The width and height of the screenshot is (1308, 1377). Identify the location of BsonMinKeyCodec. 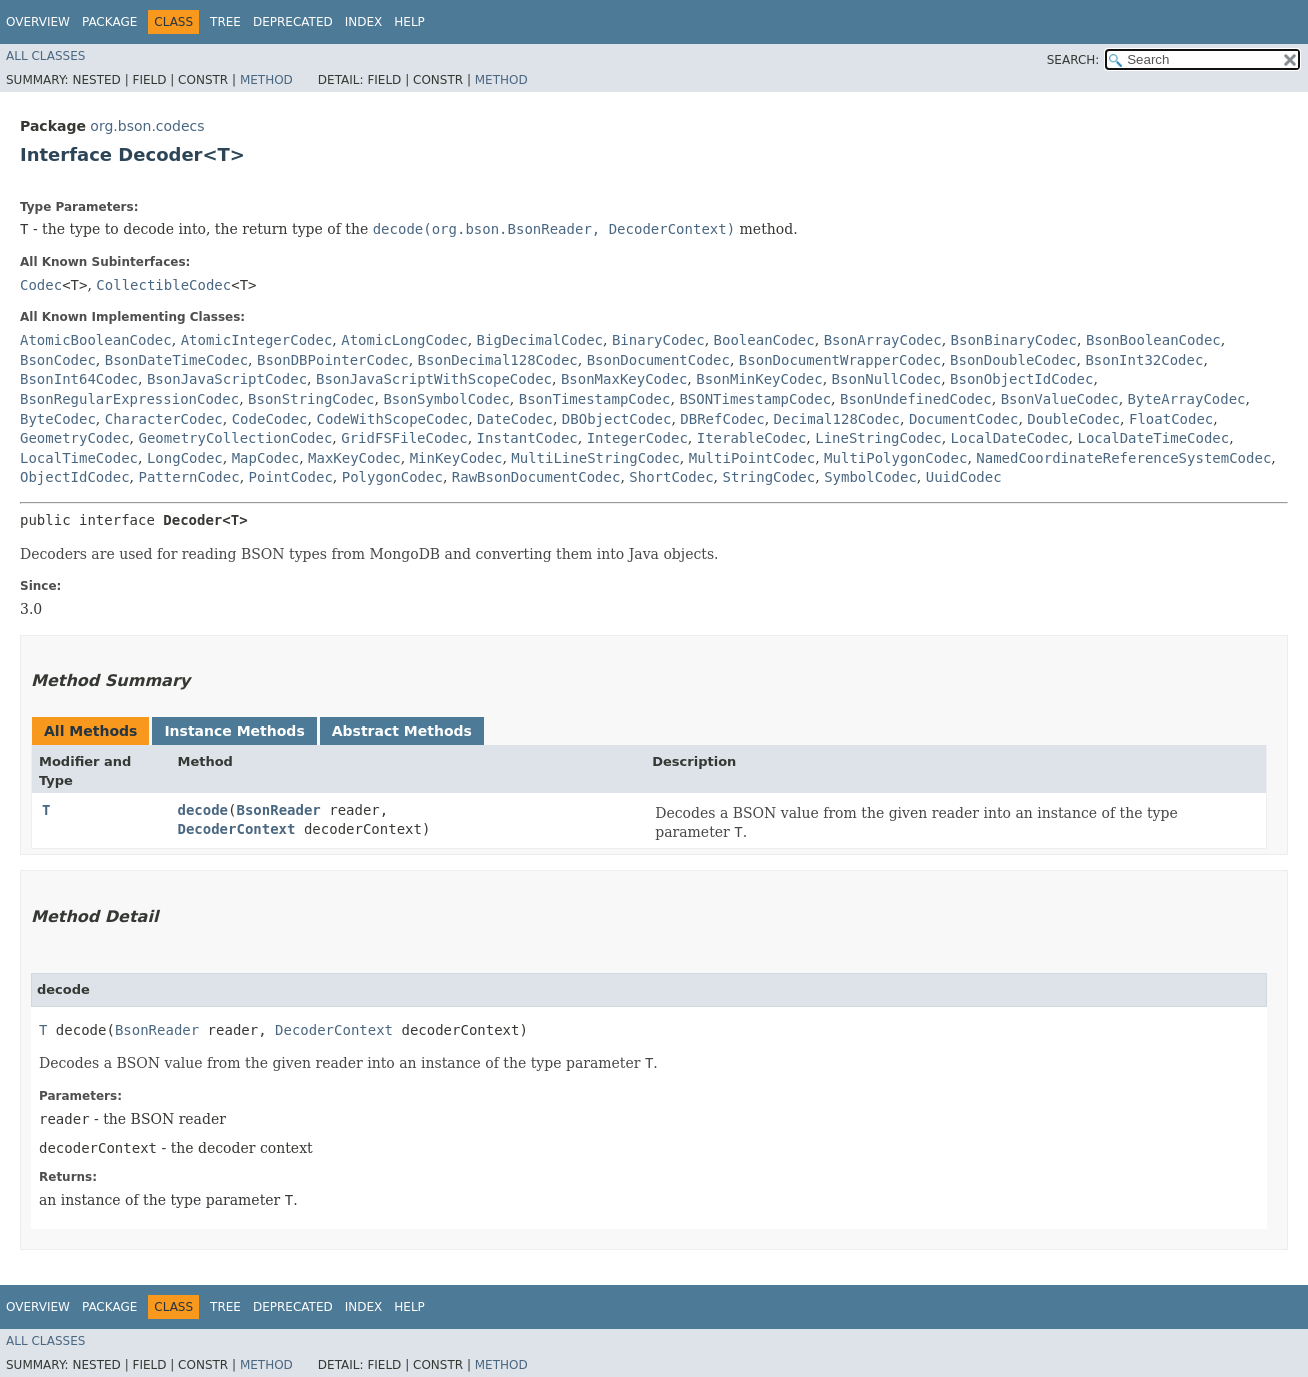
(759, 379).